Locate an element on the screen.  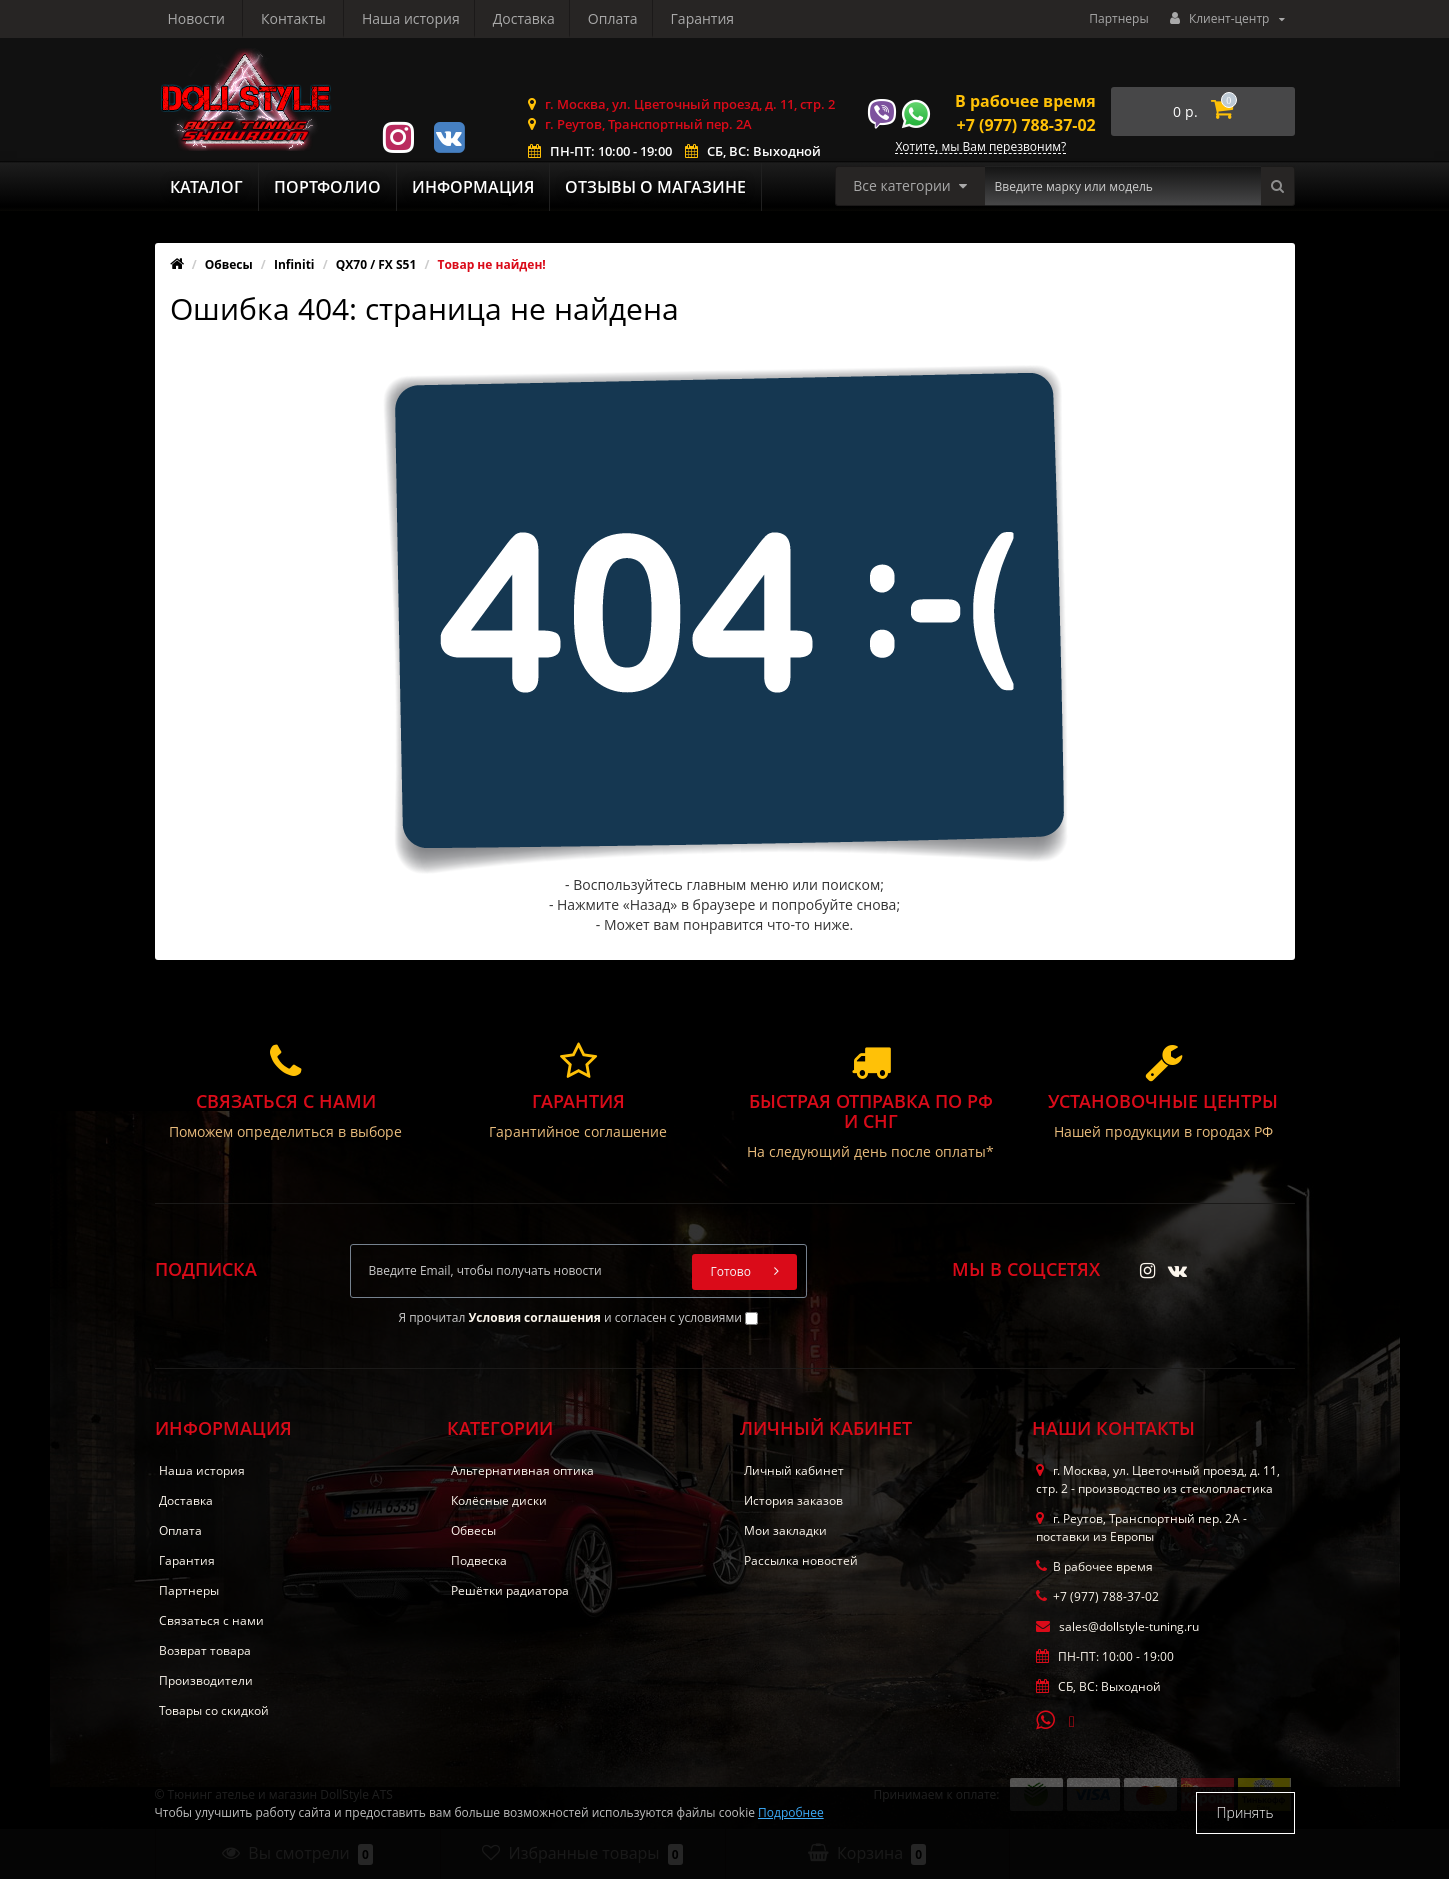
Доставка is located at coordinates (332, 18).